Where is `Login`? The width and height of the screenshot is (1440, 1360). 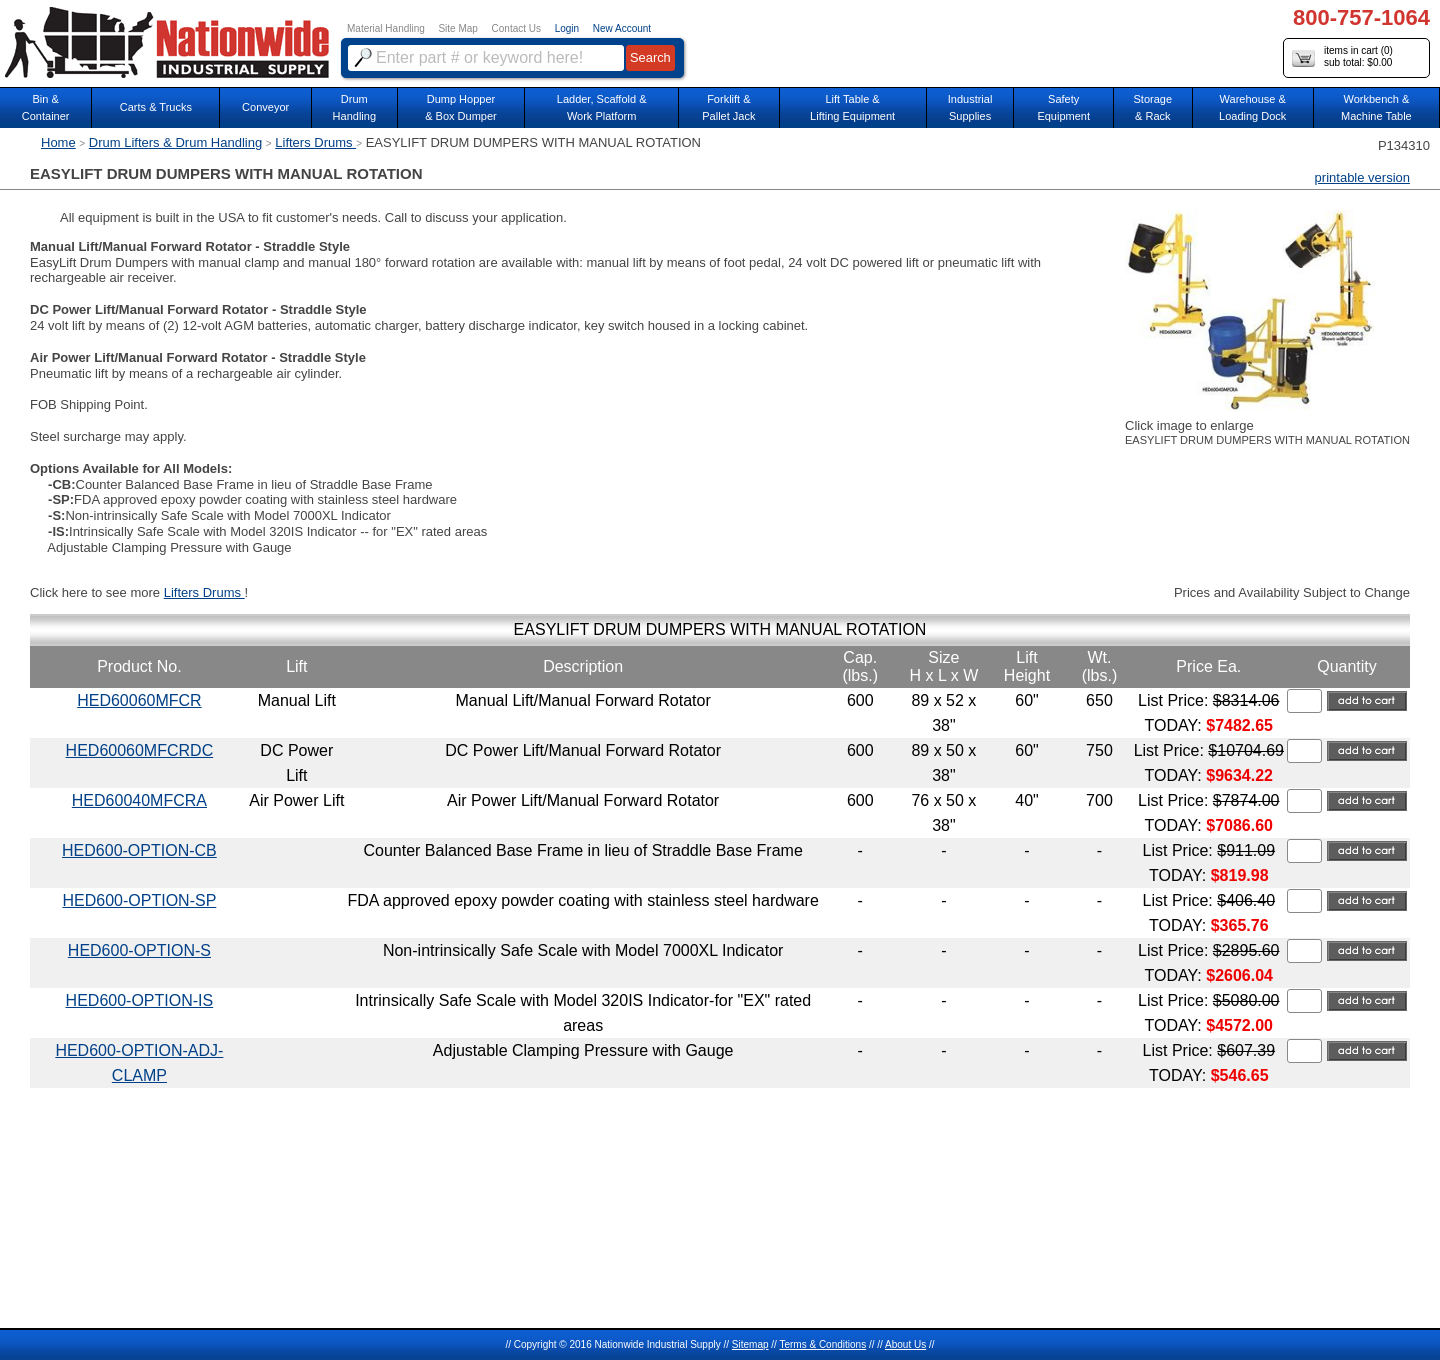 Login is located at coordinates (567, 28).